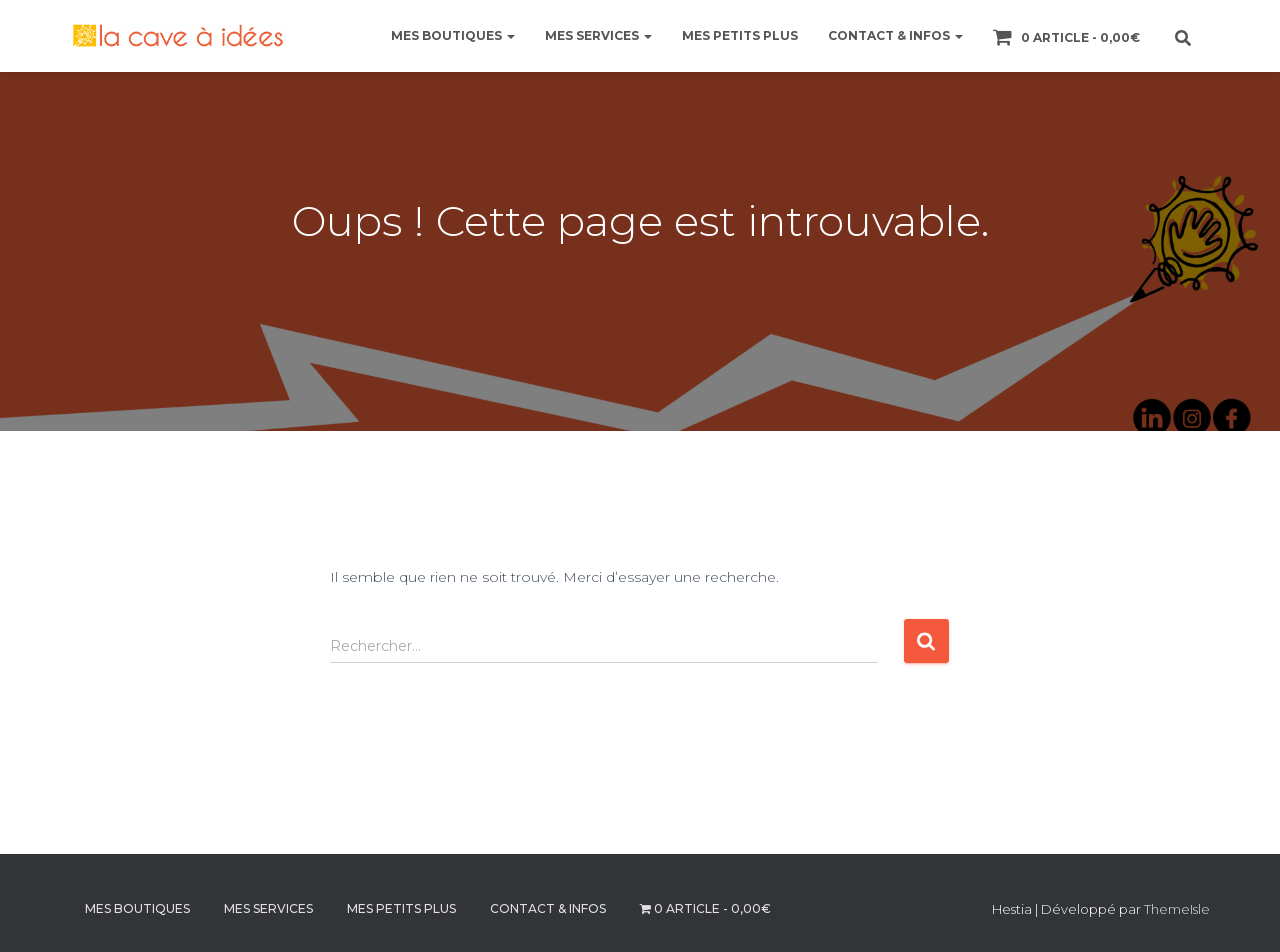 Image resolution: width=1280 pixels, height=952 pixels. What do you see at coordinates (598, 35) in the screenshot?
I see `MES SERVICES` at bounding box center [598, 35].